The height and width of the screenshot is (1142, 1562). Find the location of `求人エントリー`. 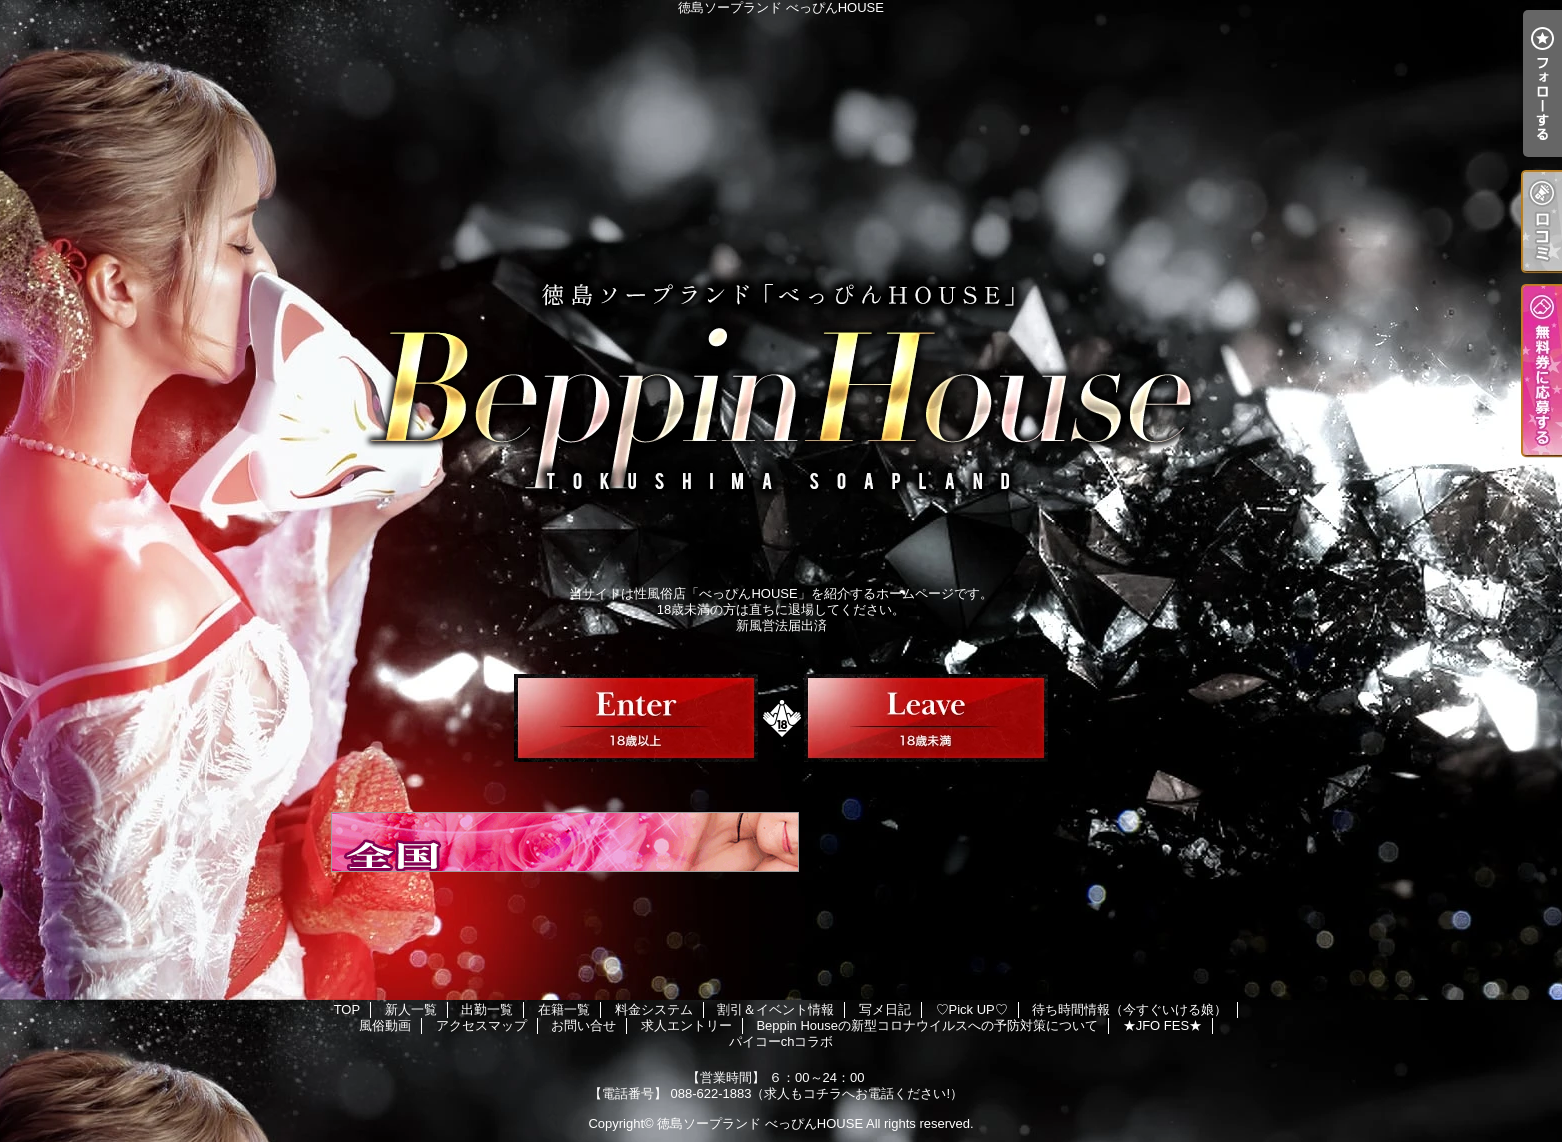

求人エントリー is located at coordinates (686, 1025).